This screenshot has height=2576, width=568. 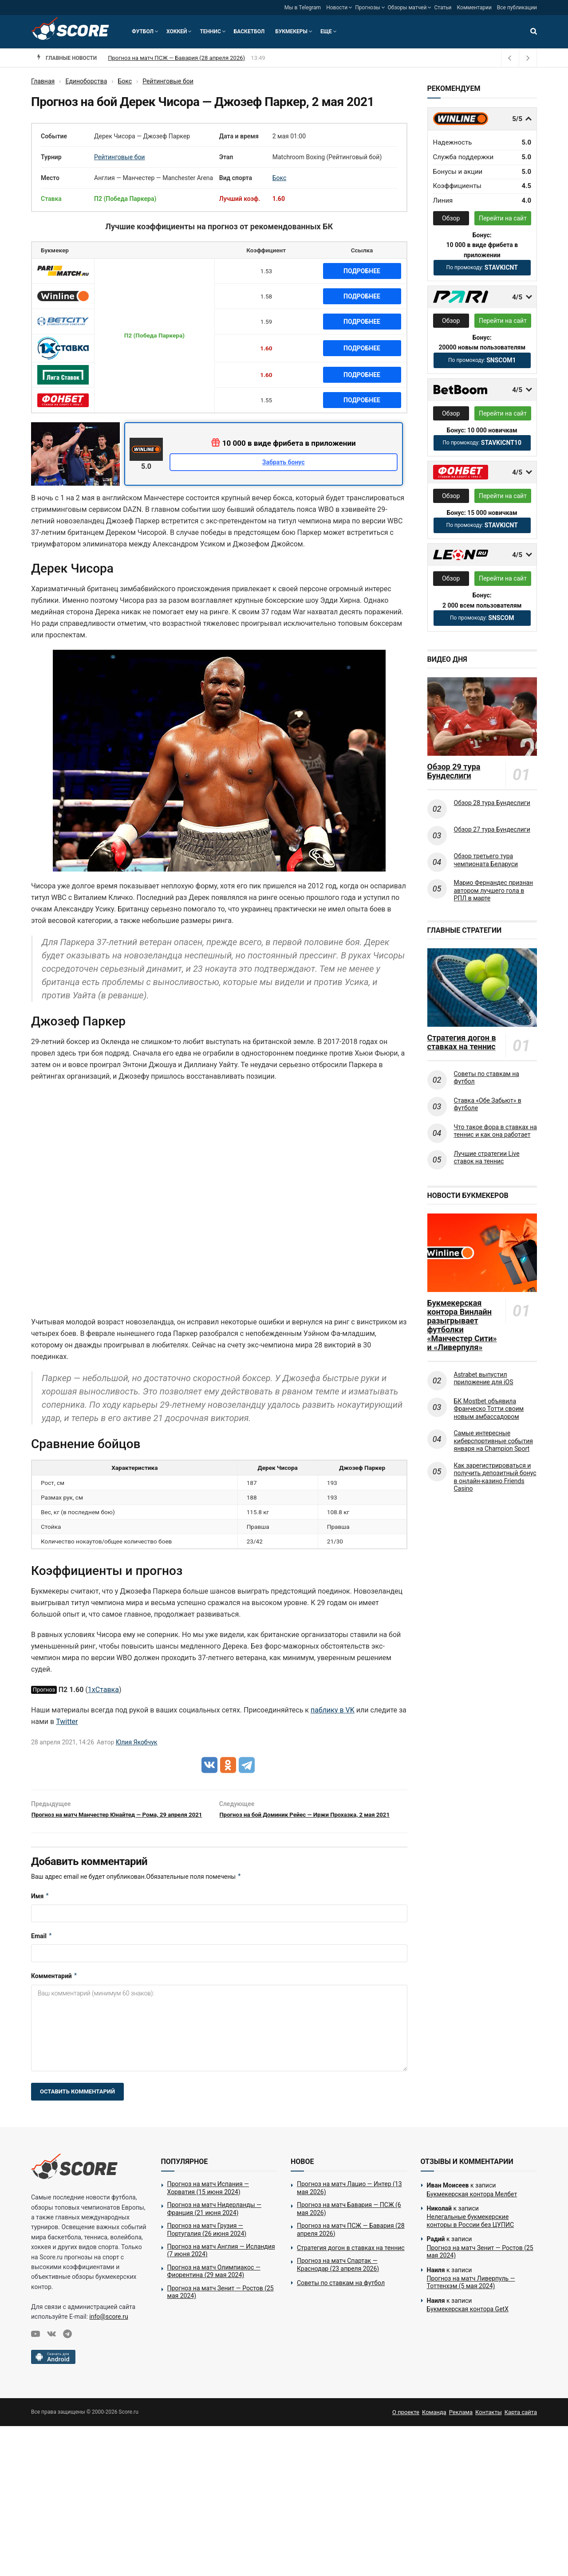 I want to click on Теннис, so click(x=210, y=31).